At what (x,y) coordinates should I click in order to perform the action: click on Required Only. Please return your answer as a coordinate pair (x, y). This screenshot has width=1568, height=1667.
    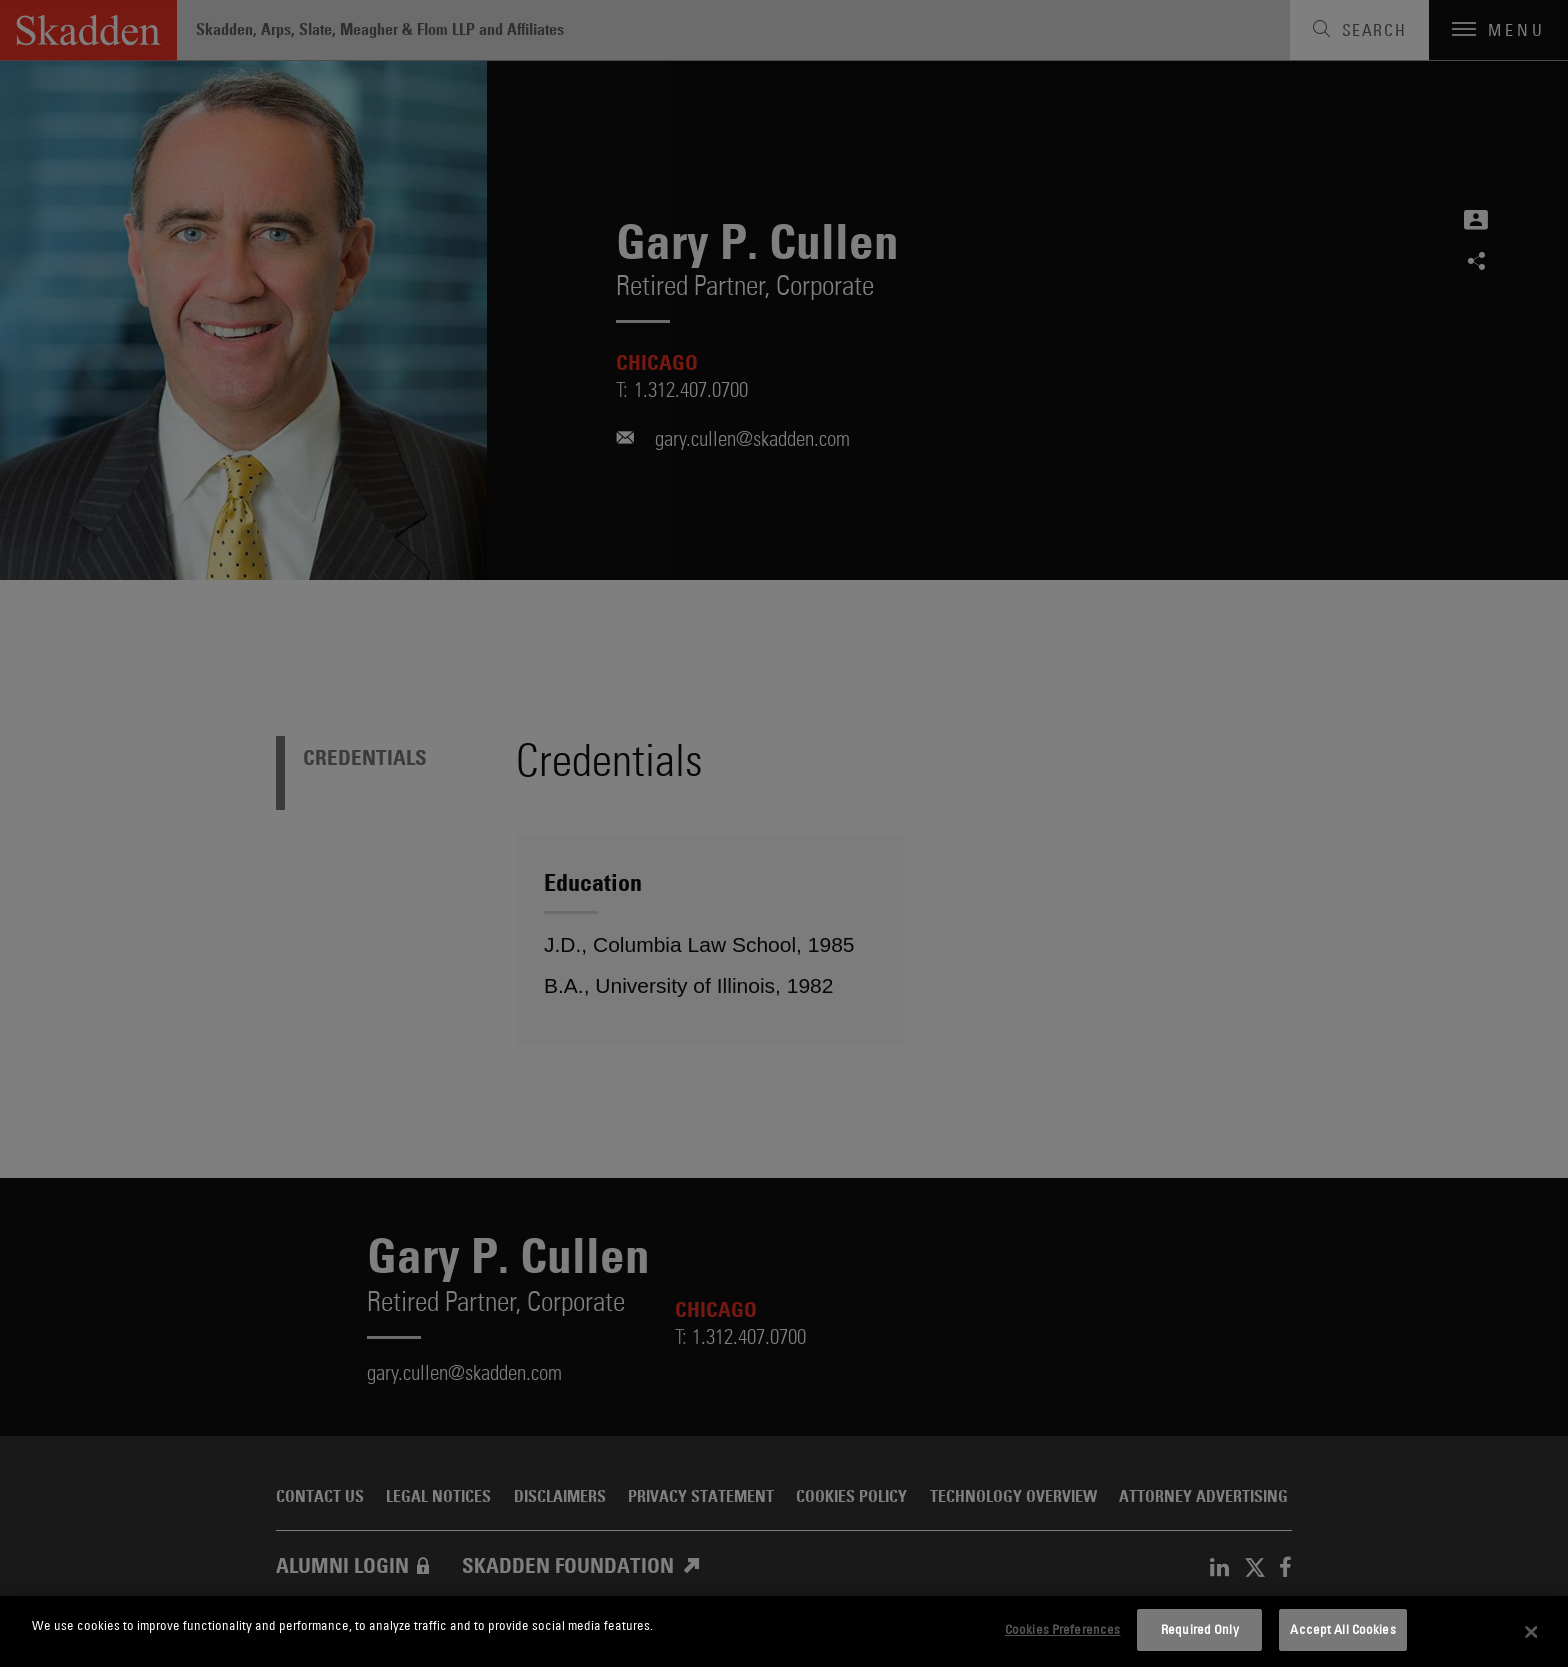
    Looking at the image, I should click on (1200, 1629).